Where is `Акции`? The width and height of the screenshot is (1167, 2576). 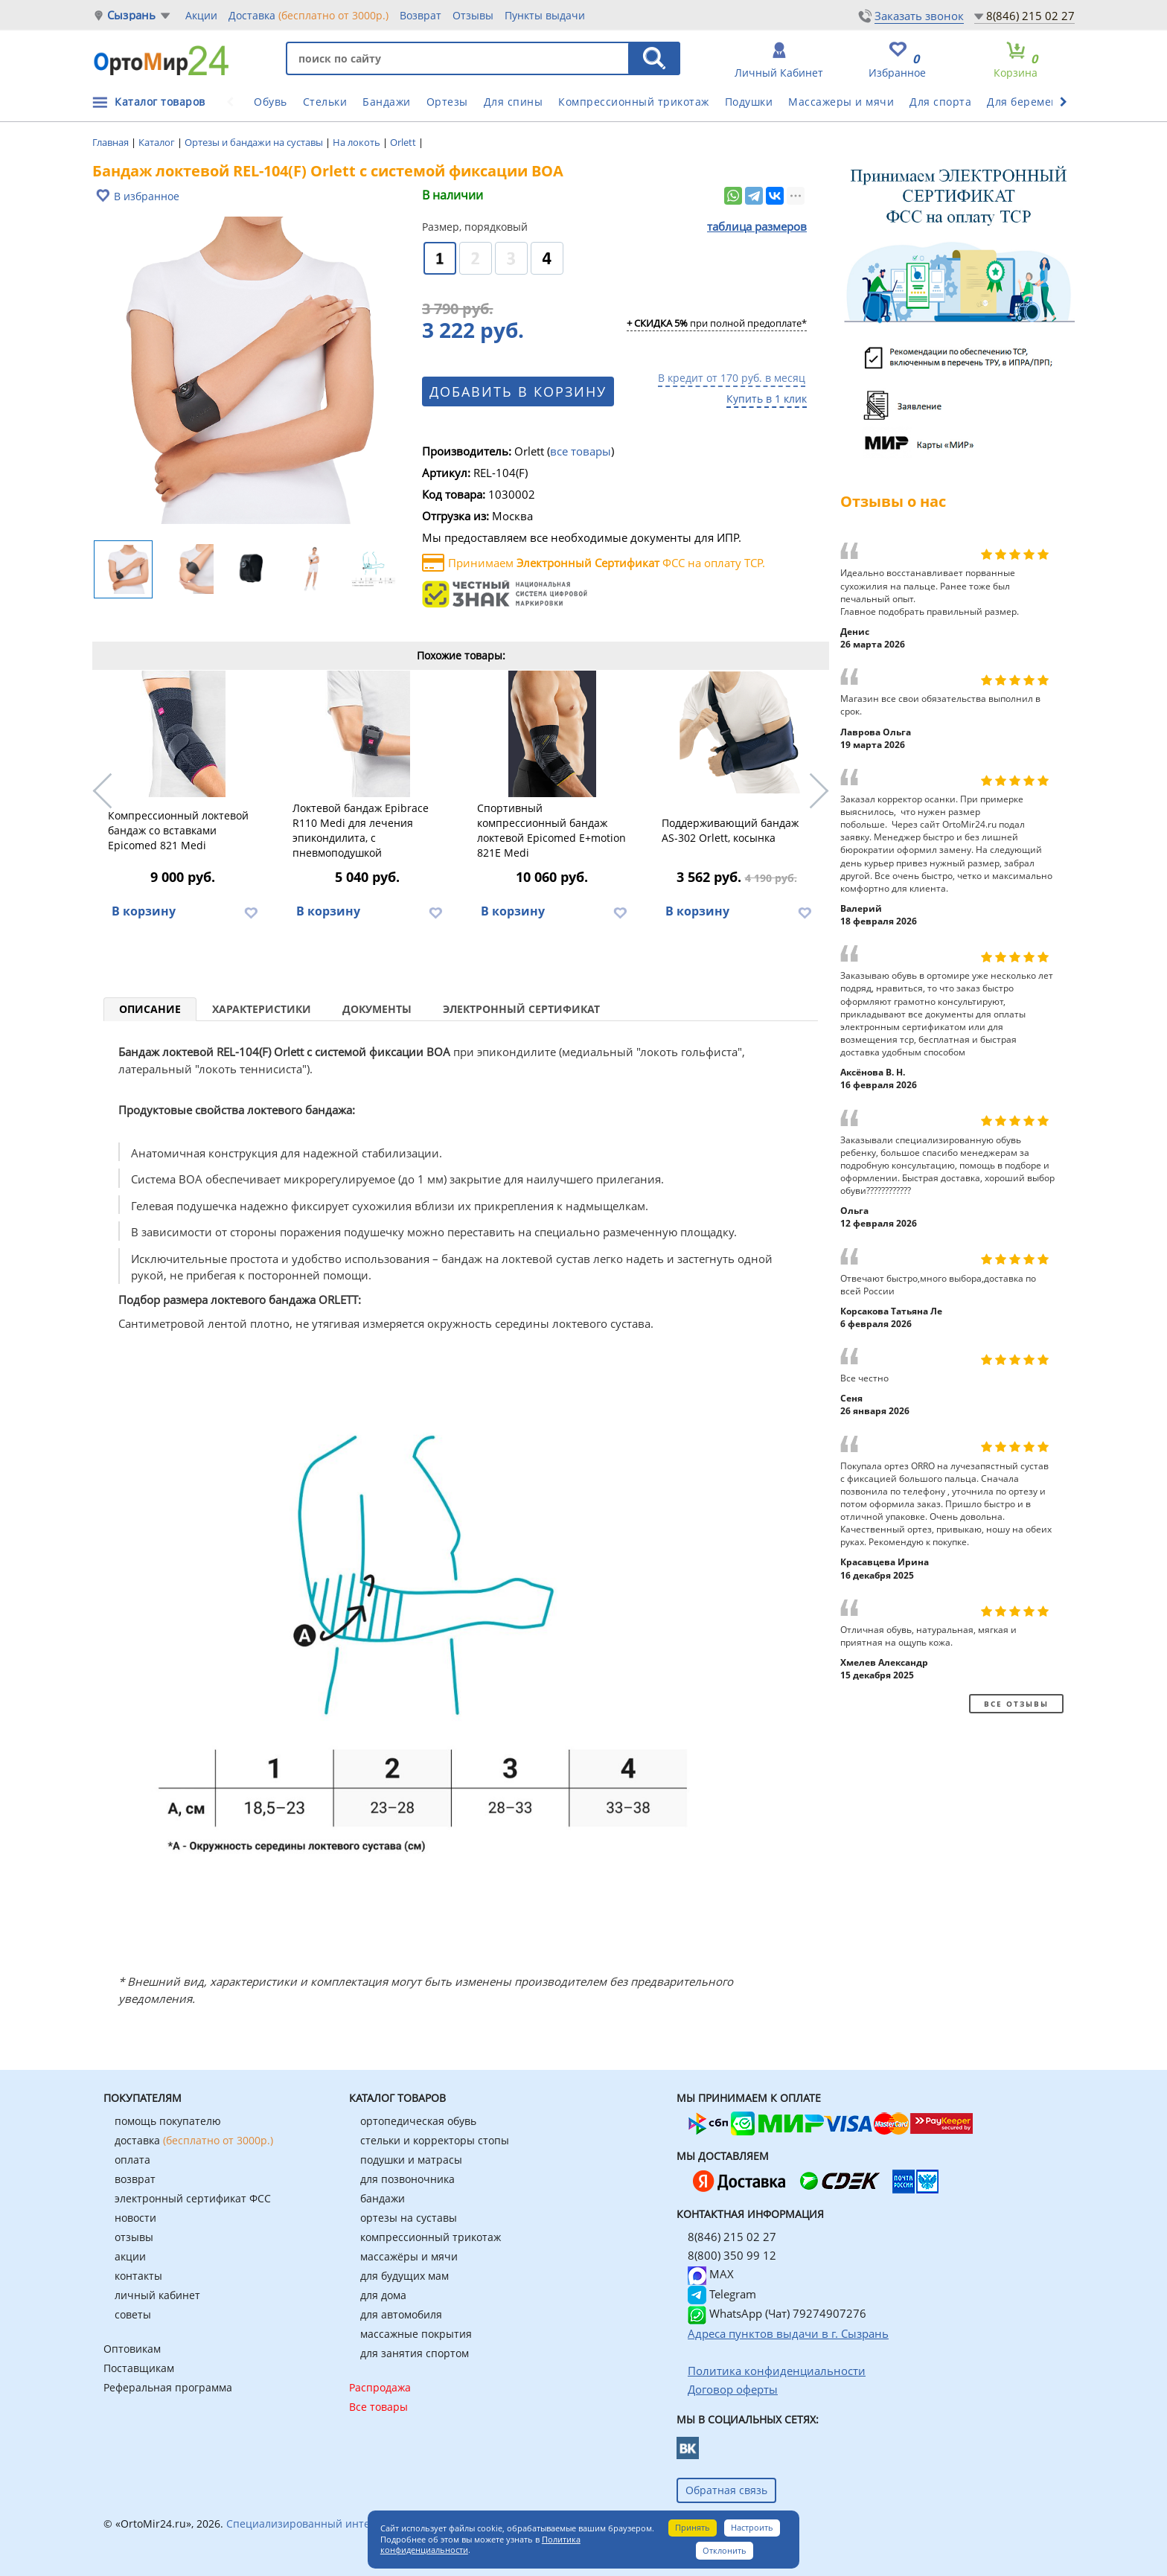
Акции is located at coordinates (201, 15).